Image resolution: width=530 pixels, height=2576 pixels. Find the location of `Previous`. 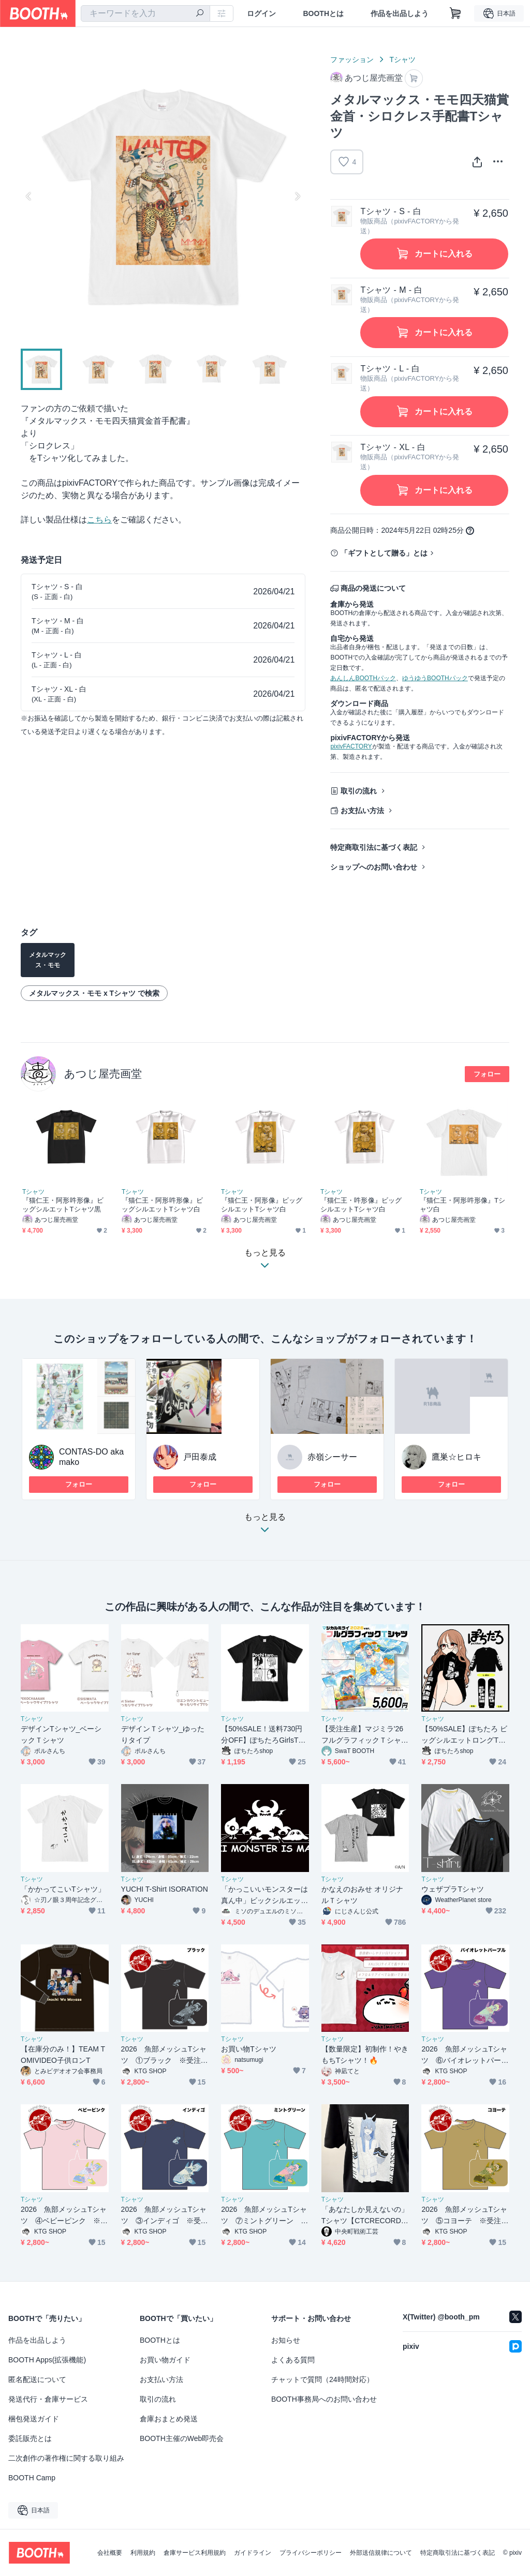

Previous is located at coordinates (29, 196).